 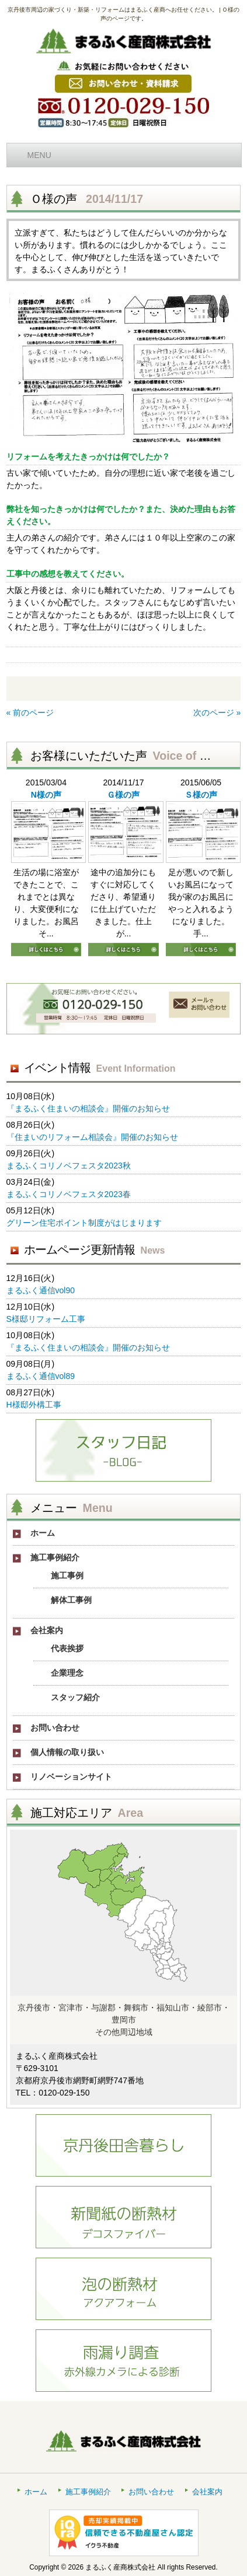 I want to click on « 前のページ, so click(x=30, y=712).